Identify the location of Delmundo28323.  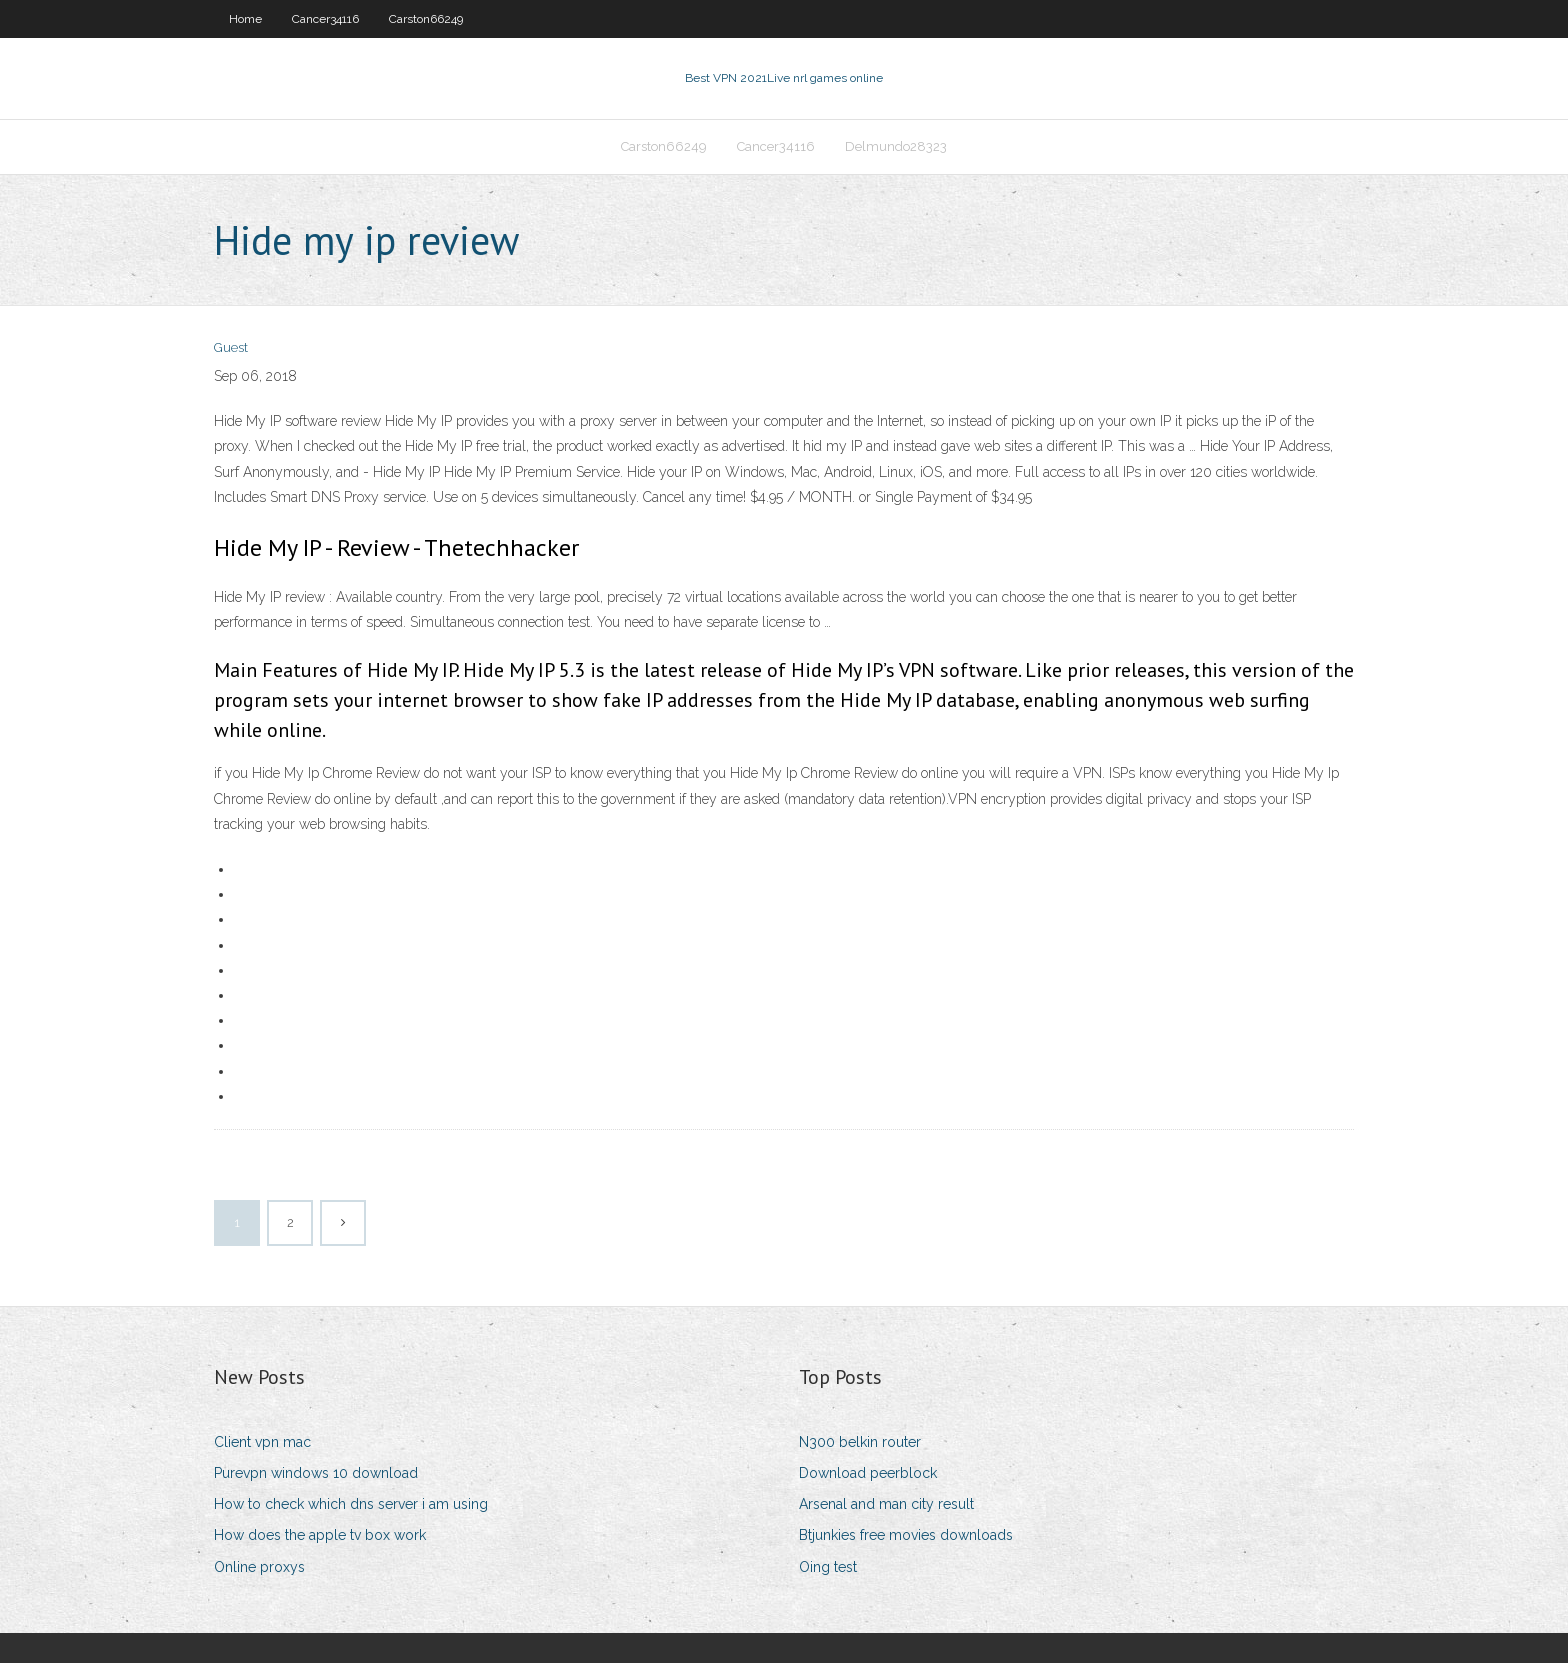
(896, 146).